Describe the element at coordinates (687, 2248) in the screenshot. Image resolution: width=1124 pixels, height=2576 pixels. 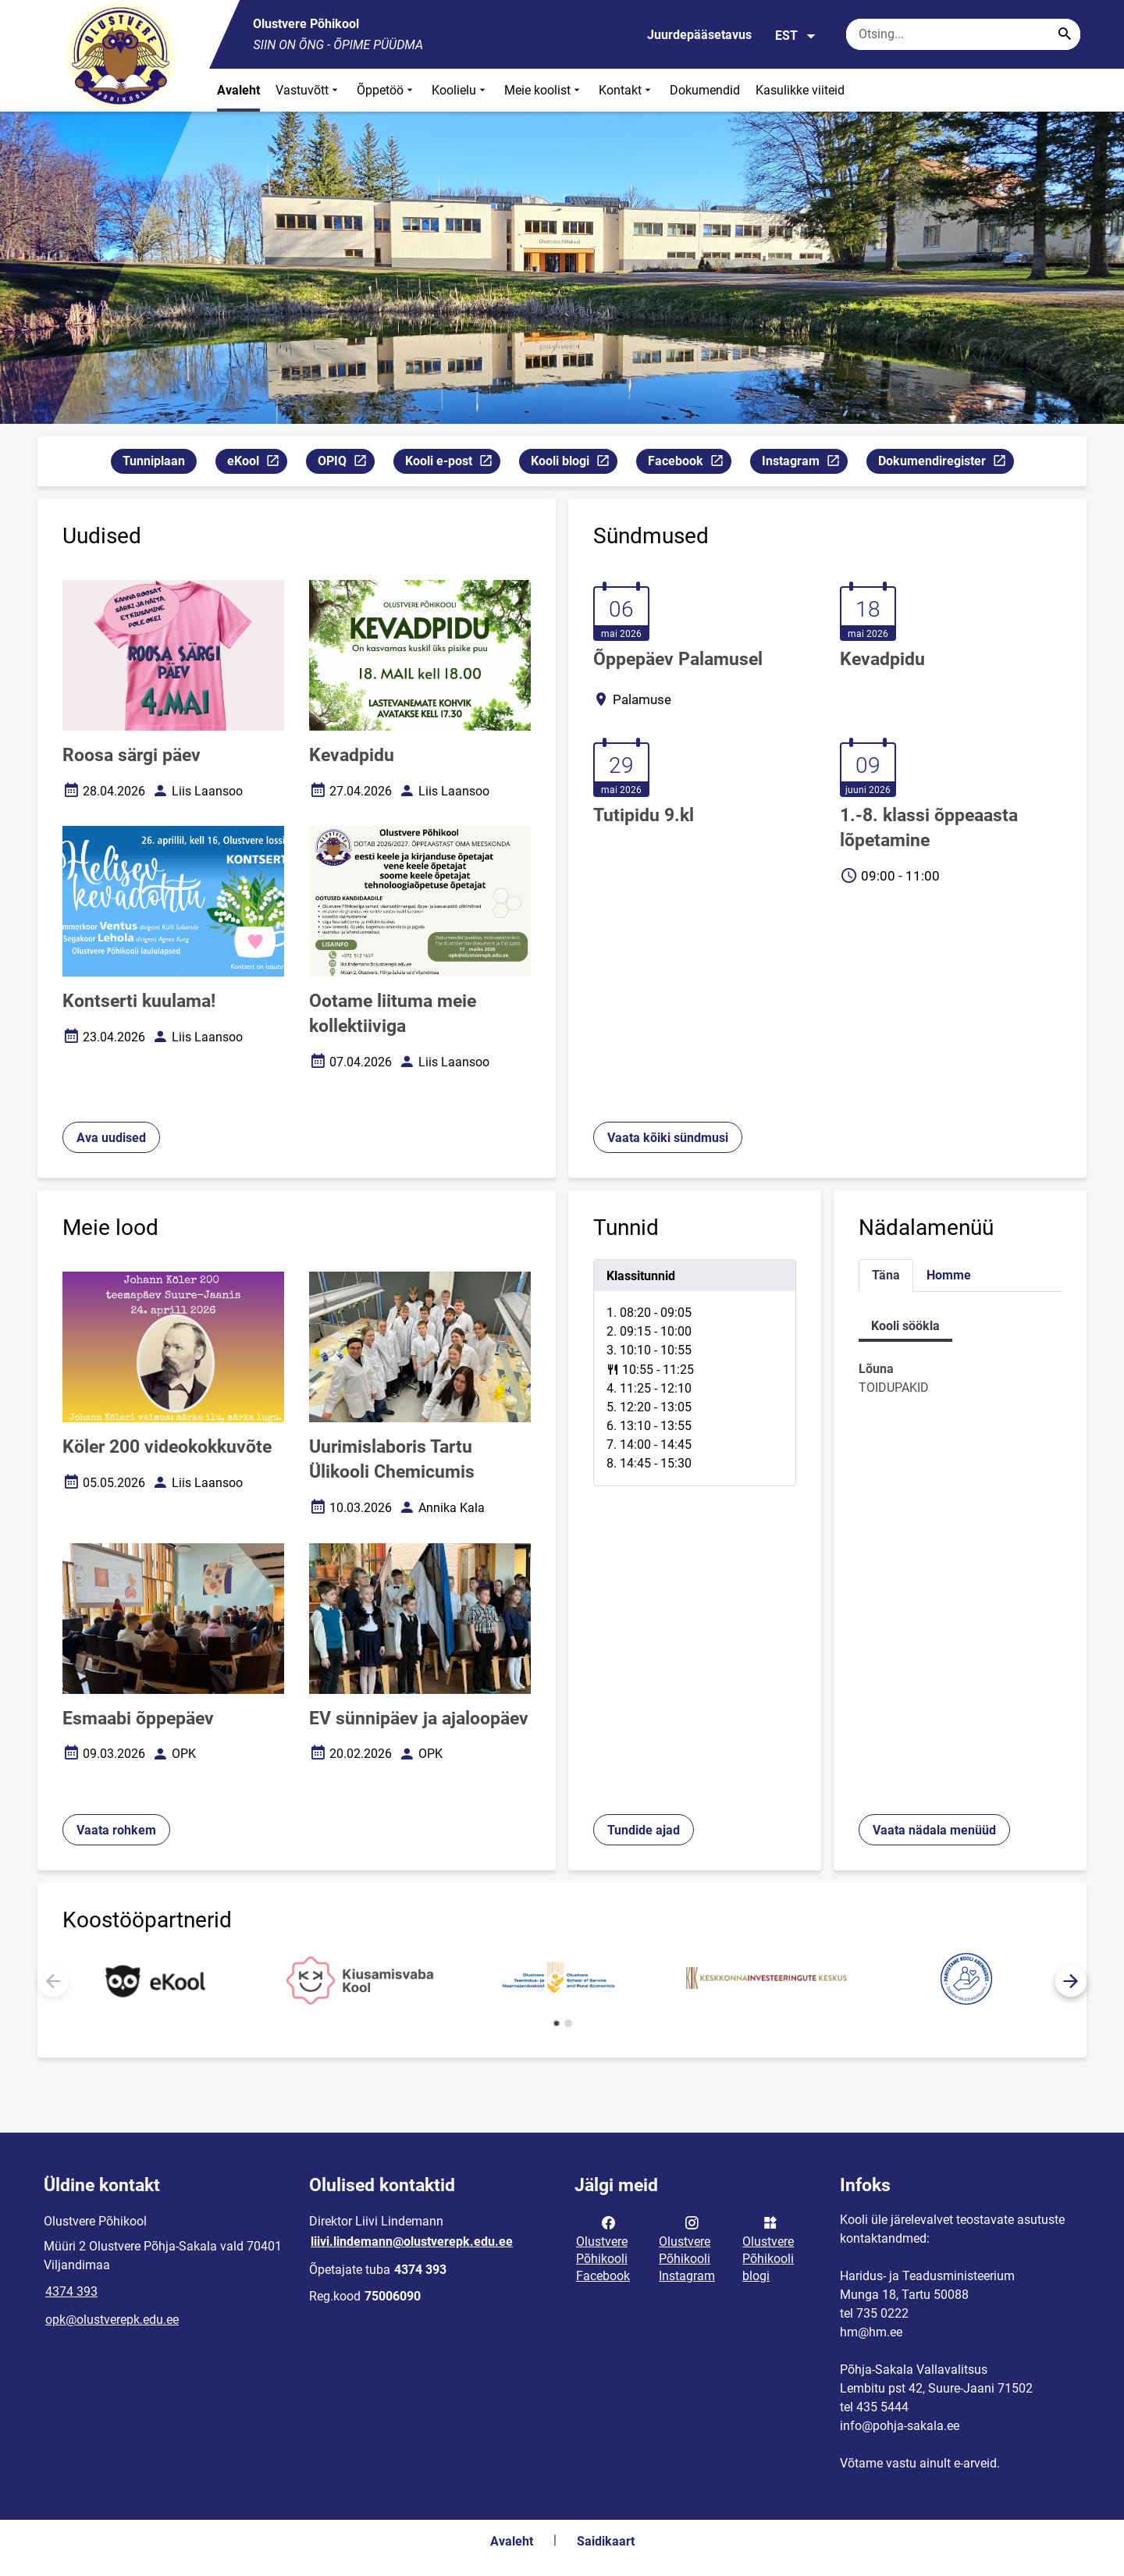
I see `Olustvere Põhikooli Instagram` at that location.